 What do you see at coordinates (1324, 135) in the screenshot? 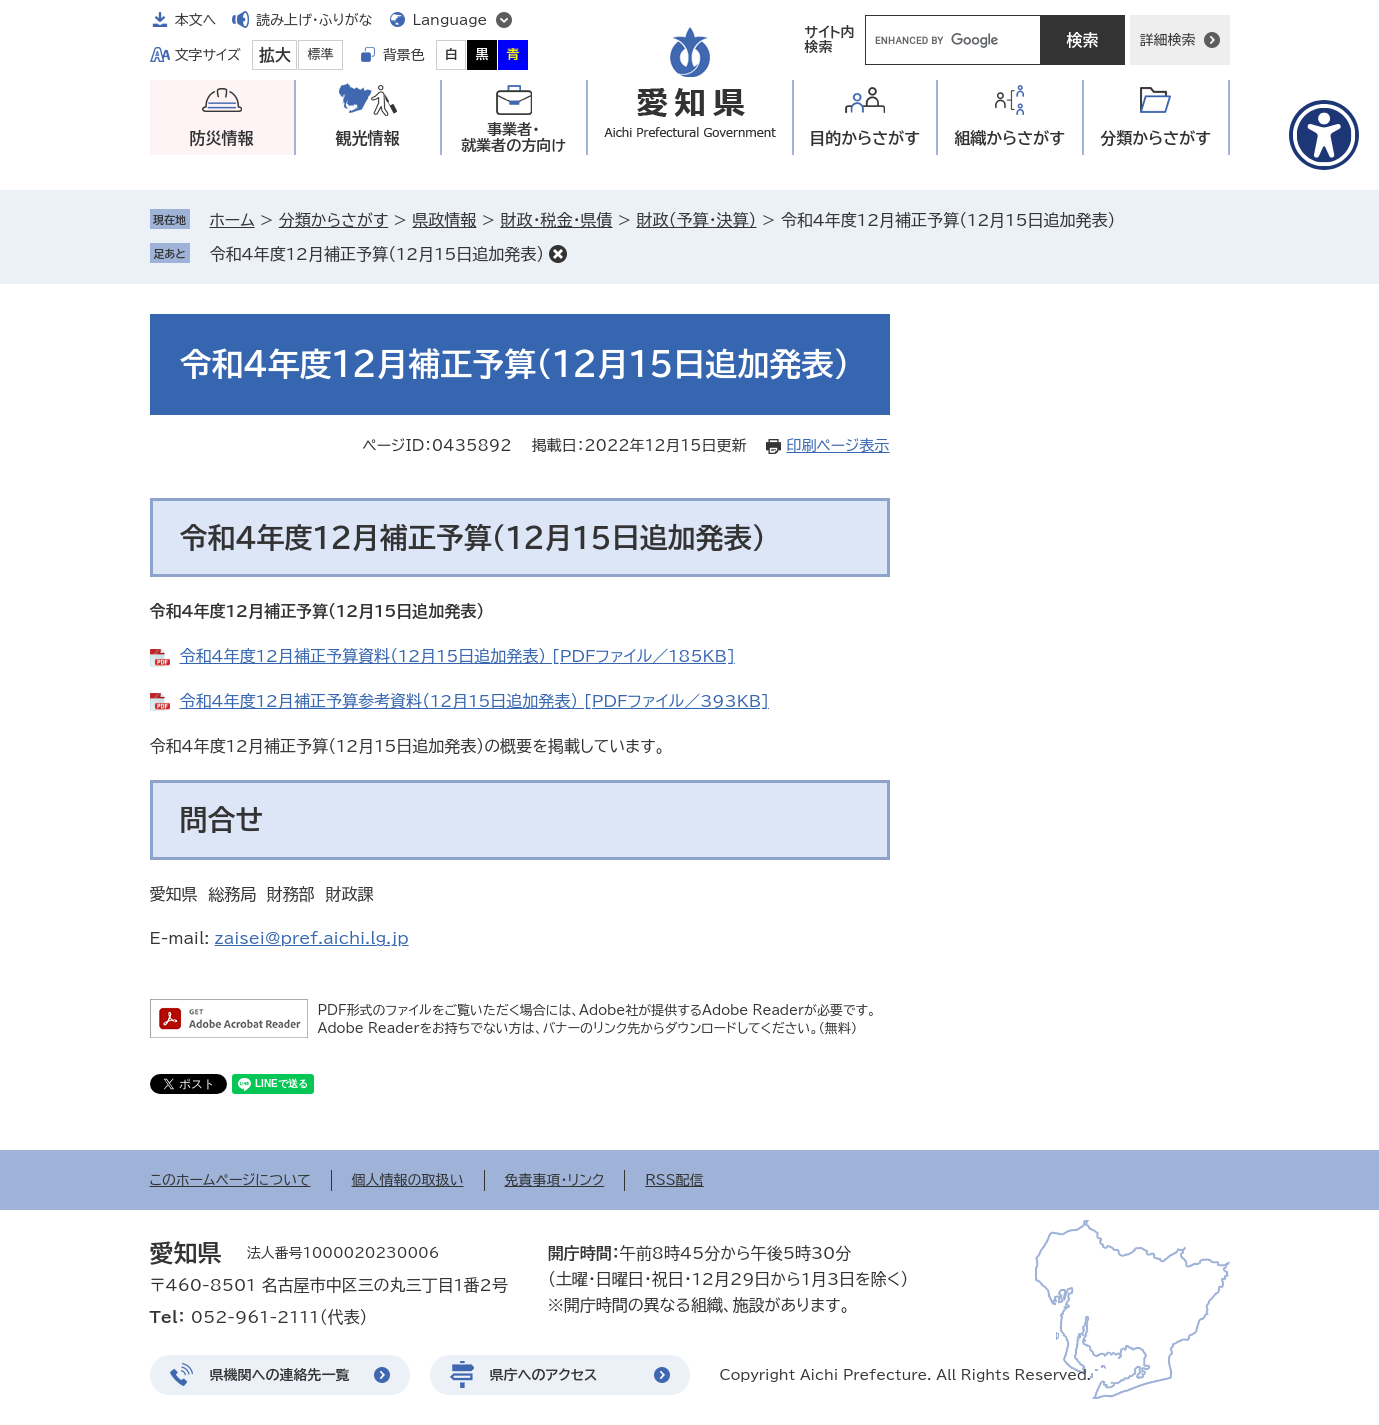
I see `[アクセシビリティメニューを表示]` at bounding box center [1324, 135].